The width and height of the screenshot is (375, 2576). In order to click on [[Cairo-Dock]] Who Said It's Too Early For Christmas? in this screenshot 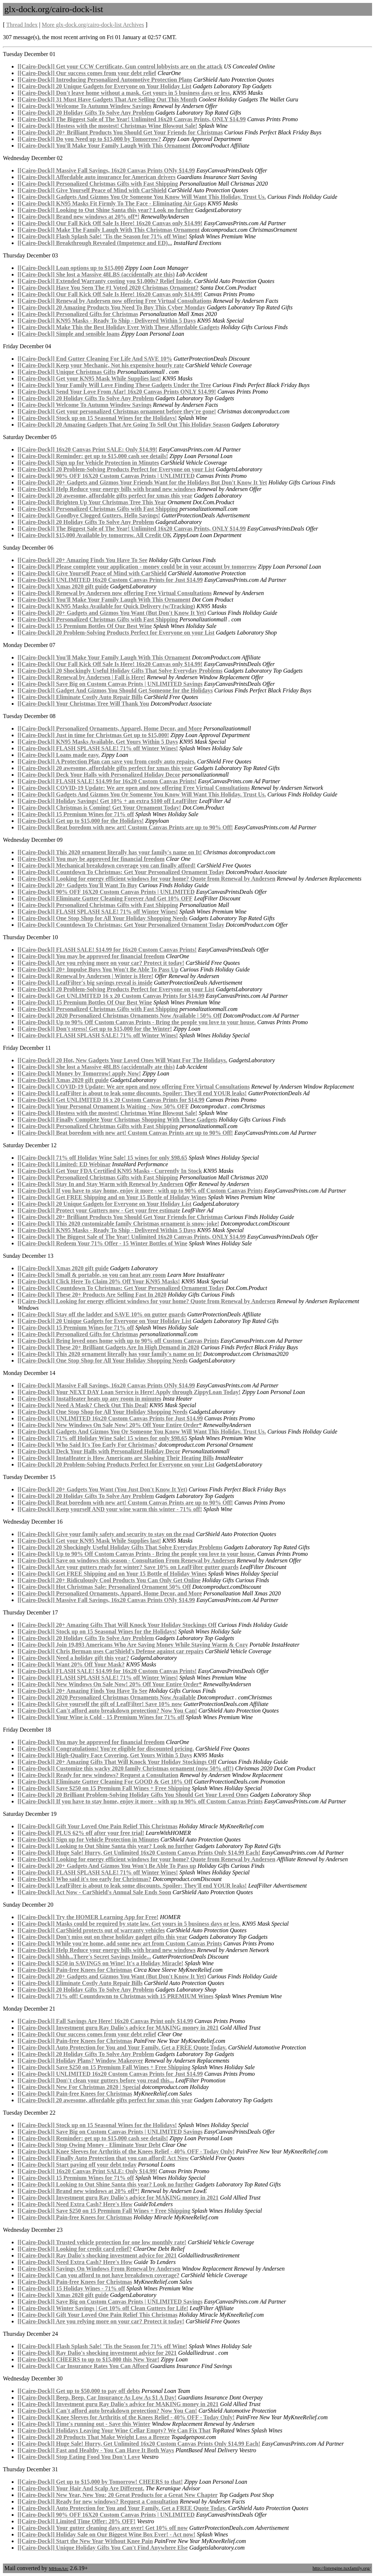, I will do `click(87, 1445)`.